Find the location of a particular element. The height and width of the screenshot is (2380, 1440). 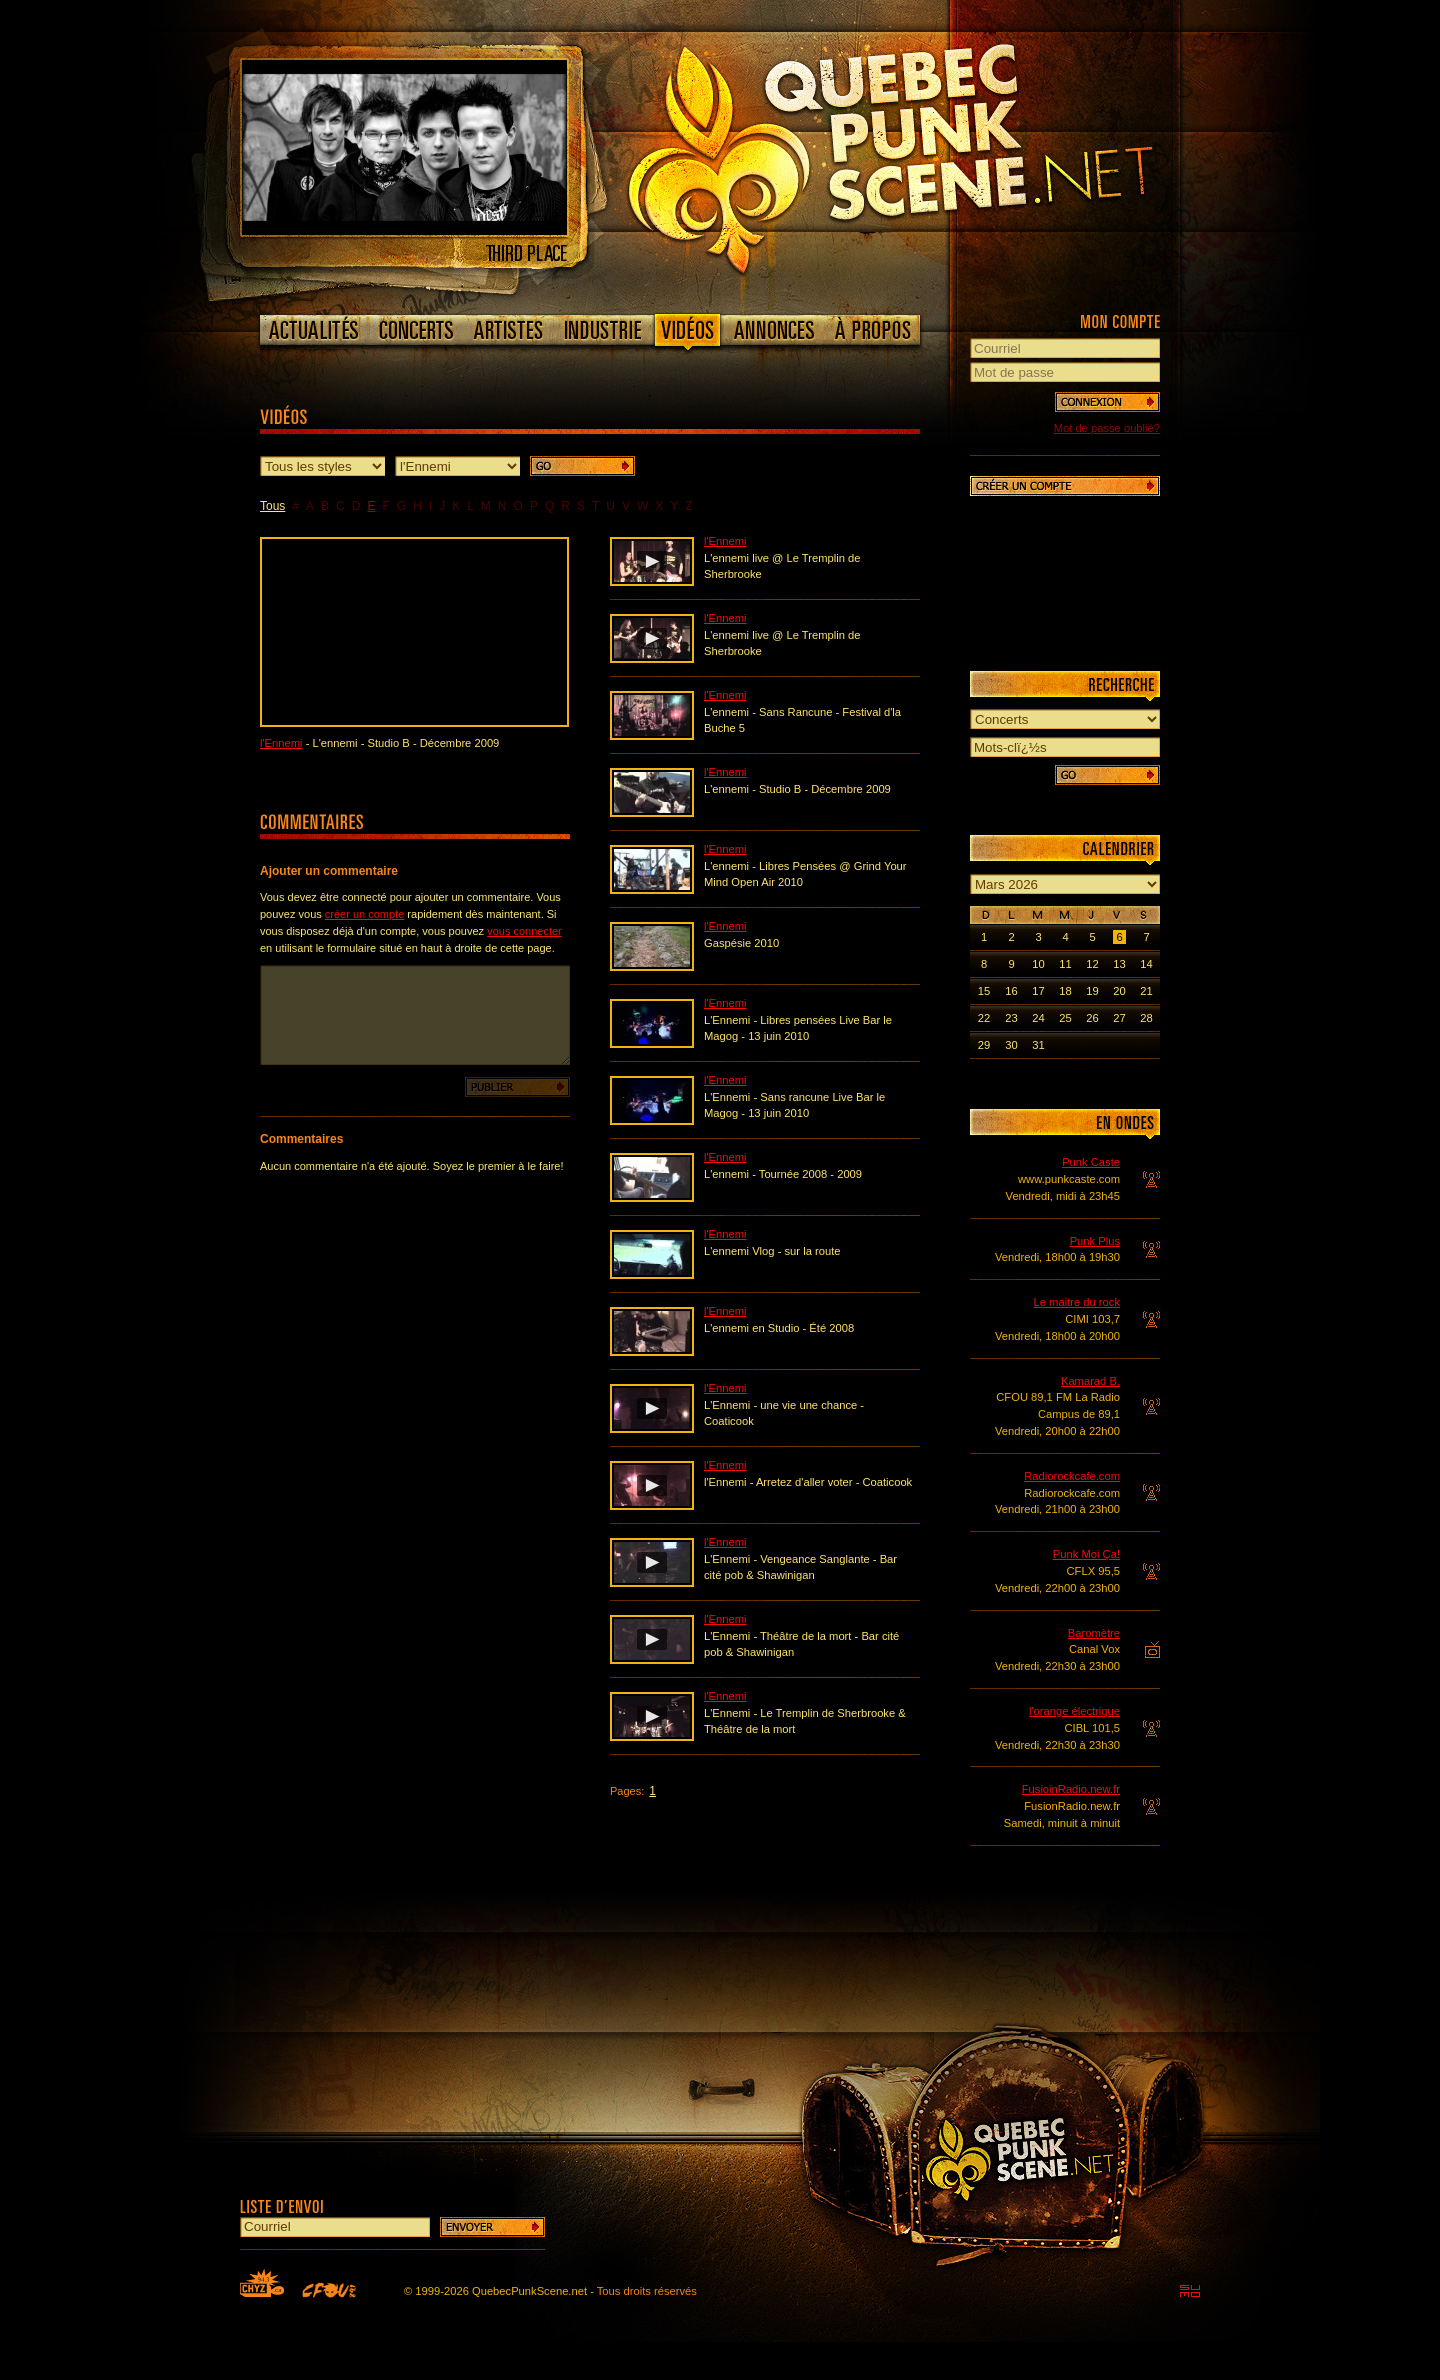

26 is located at coordinates (1092, 1018).